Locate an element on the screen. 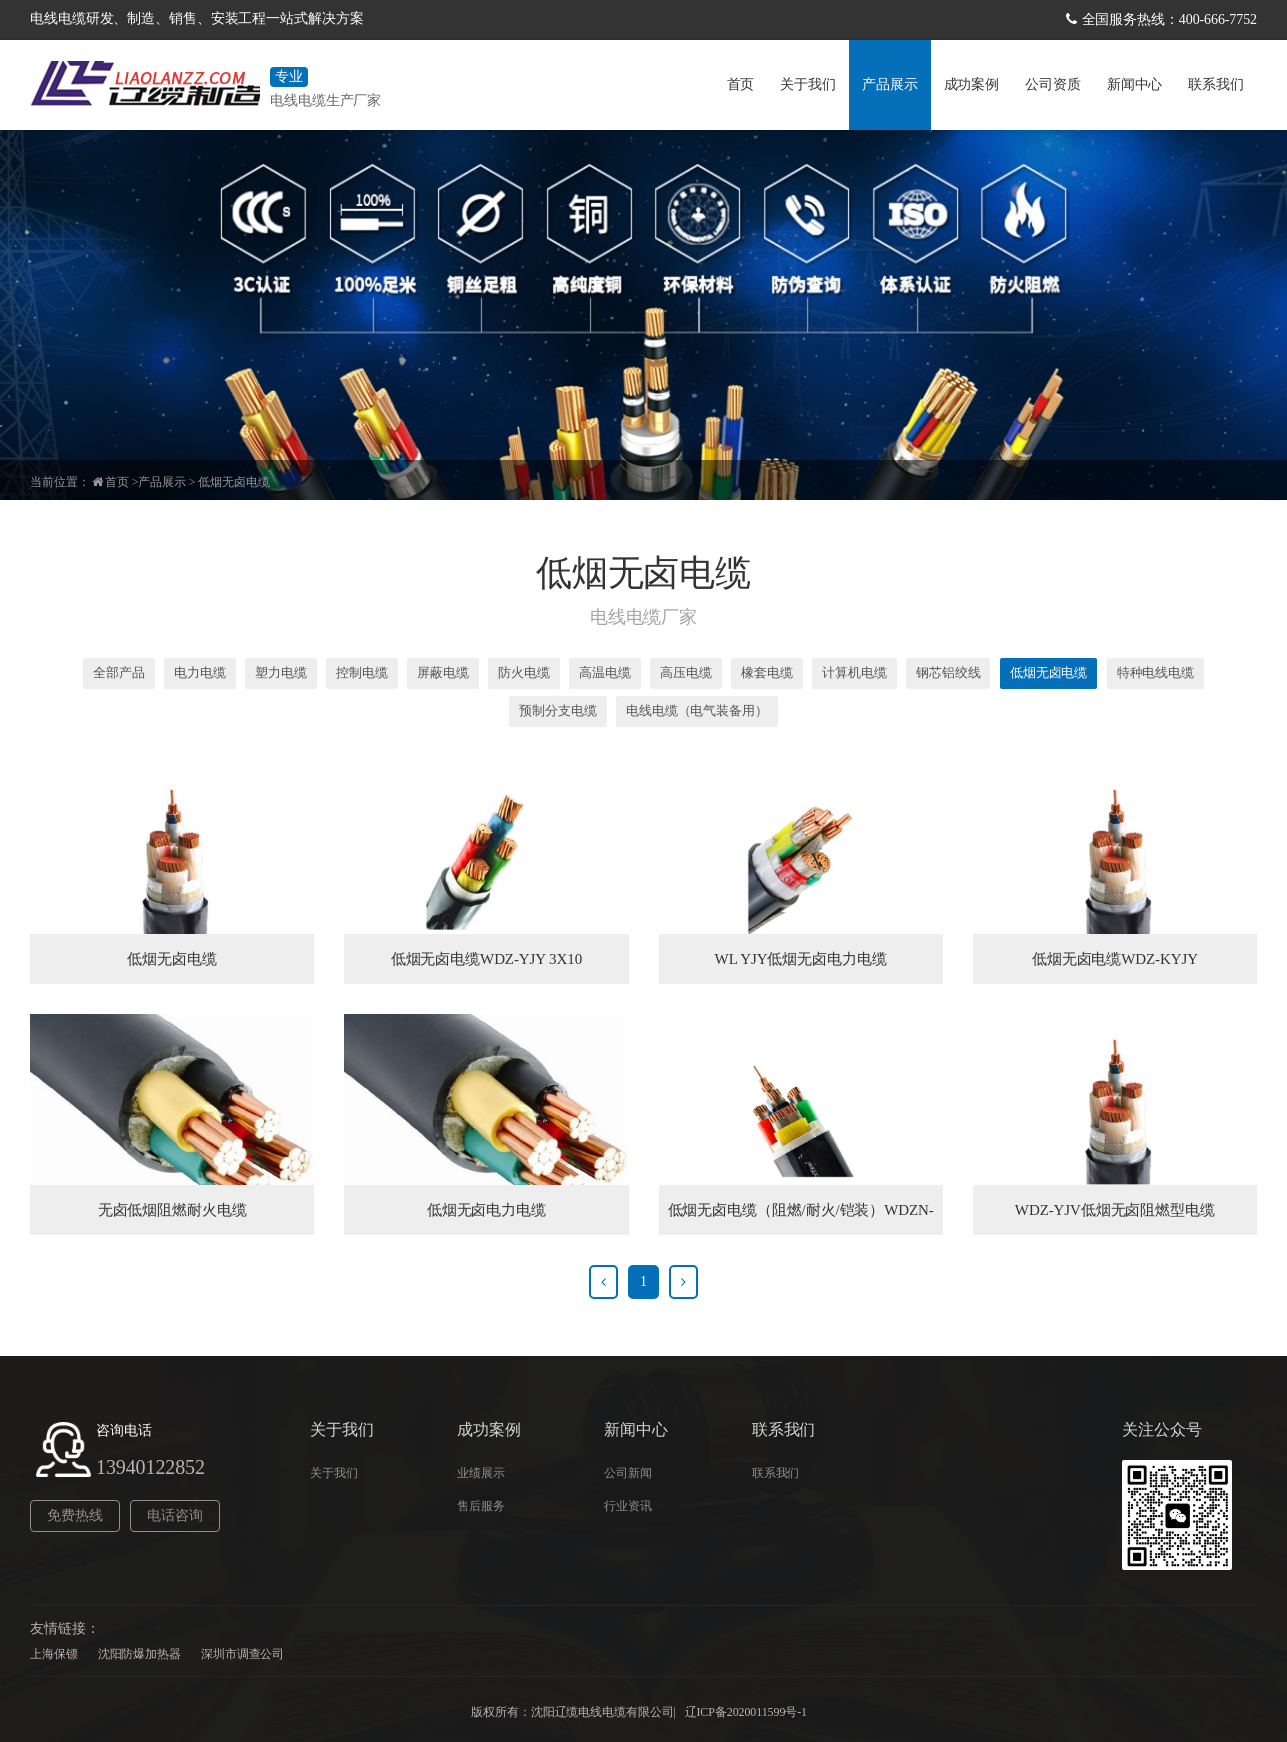  公司新闻 is located at coordinates (628, 1473).